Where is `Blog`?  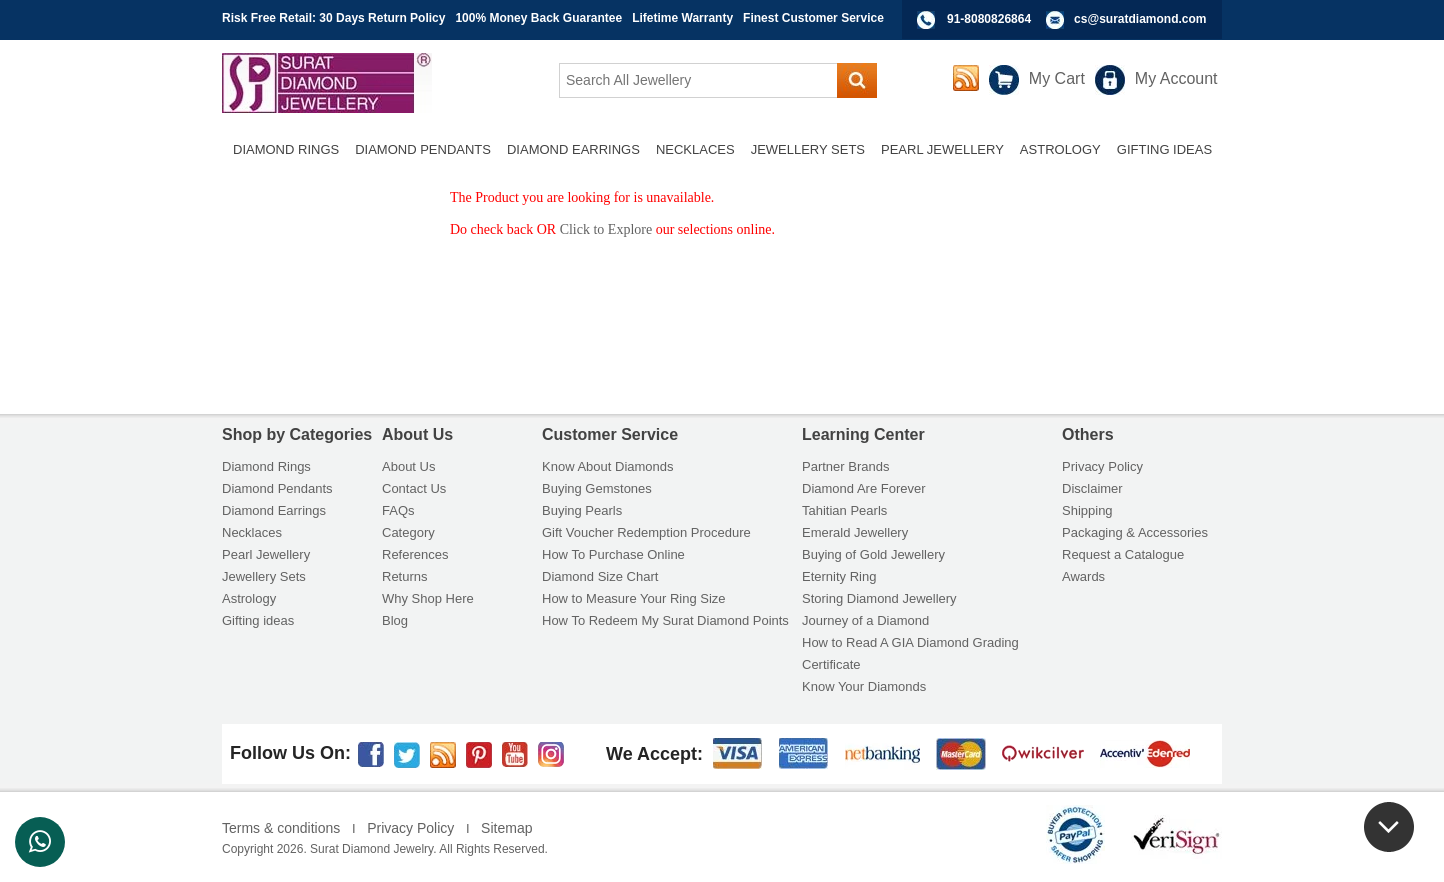 Blog is located at coordinates (395, 620).